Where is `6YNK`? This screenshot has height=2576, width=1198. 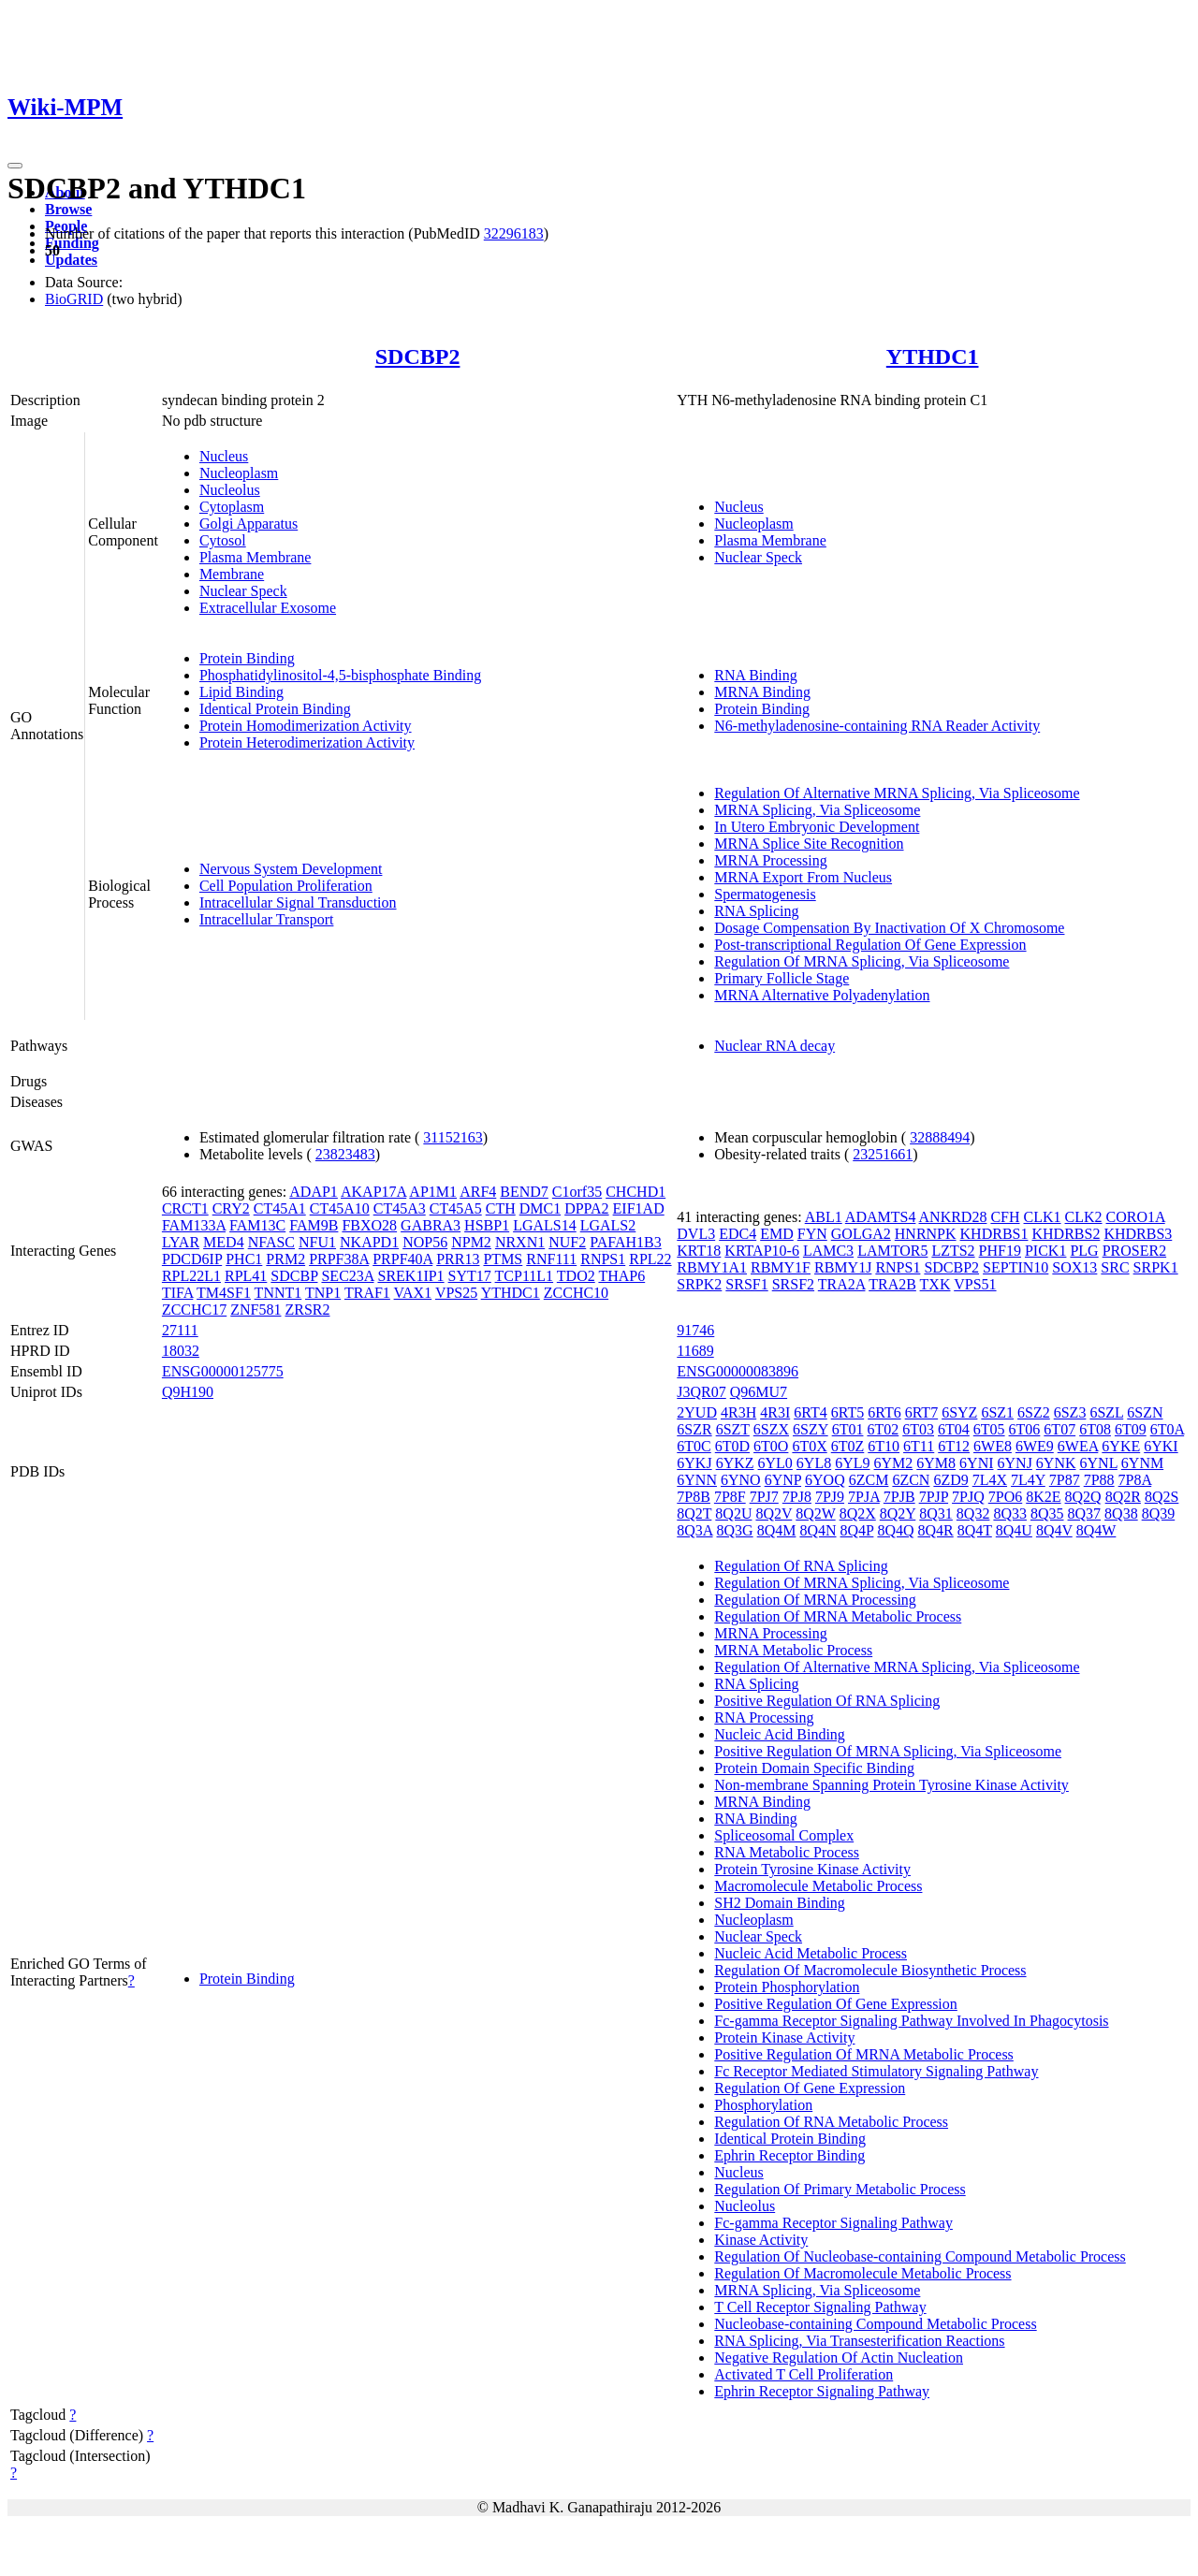
6YNK is located at coordinates (1056, 1463).